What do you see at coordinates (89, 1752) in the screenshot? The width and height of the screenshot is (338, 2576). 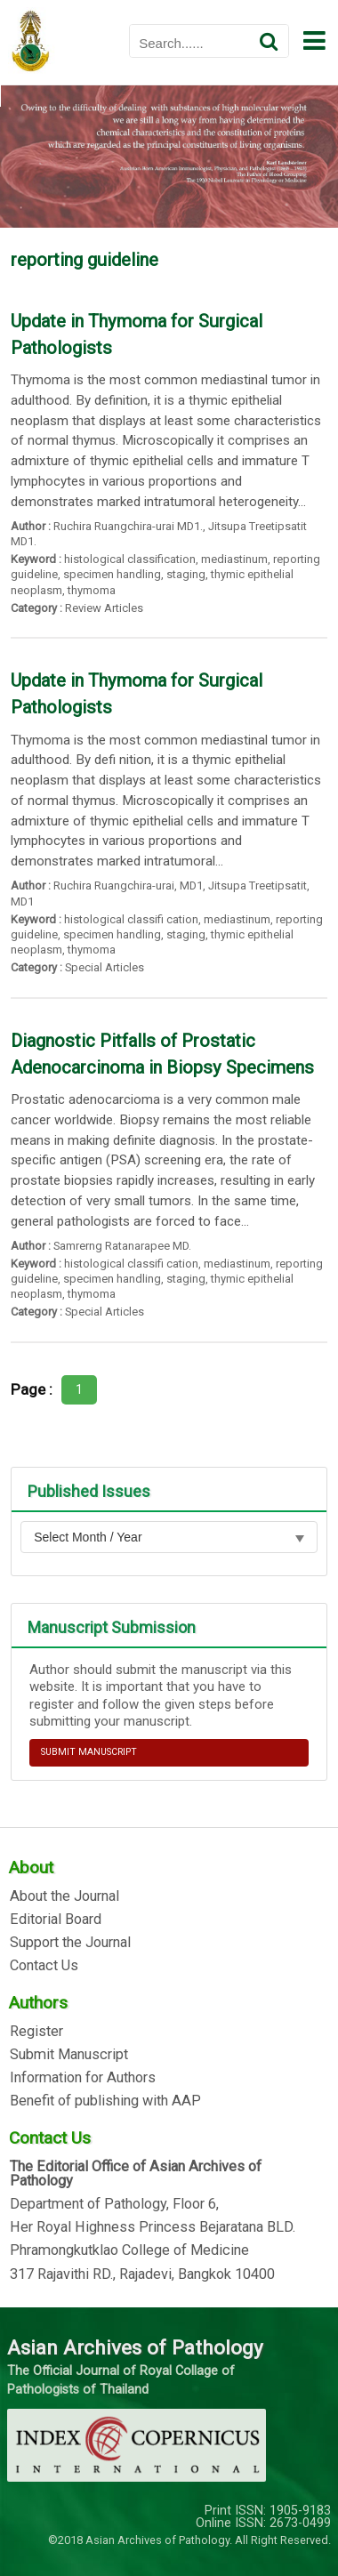 I see `SUBMIT MANUSCRIPT` at bounding box center [89, 1752].